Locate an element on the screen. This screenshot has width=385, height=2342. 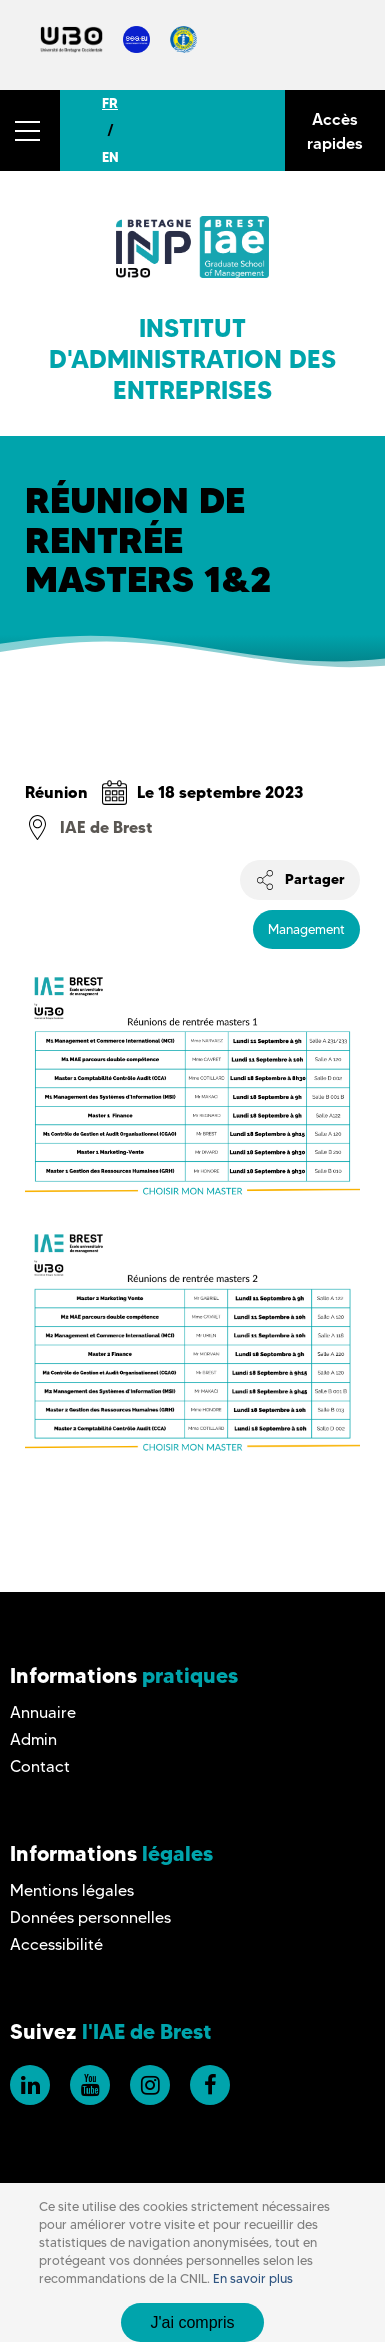
Réunion is located at coordinates (56, 792).